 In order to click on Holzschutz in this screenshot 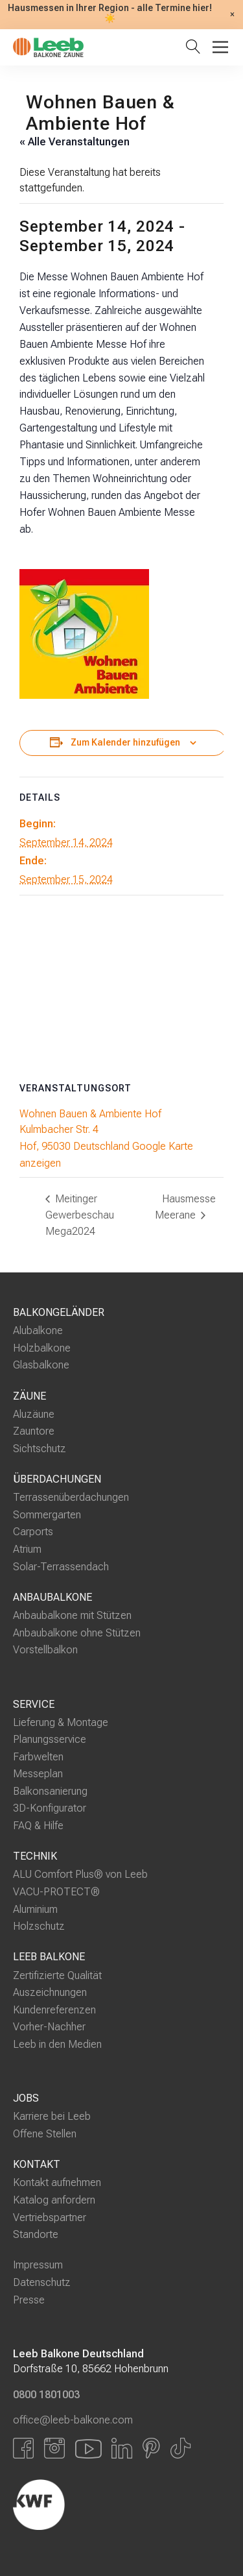, I will do `click(39, 1926)`.